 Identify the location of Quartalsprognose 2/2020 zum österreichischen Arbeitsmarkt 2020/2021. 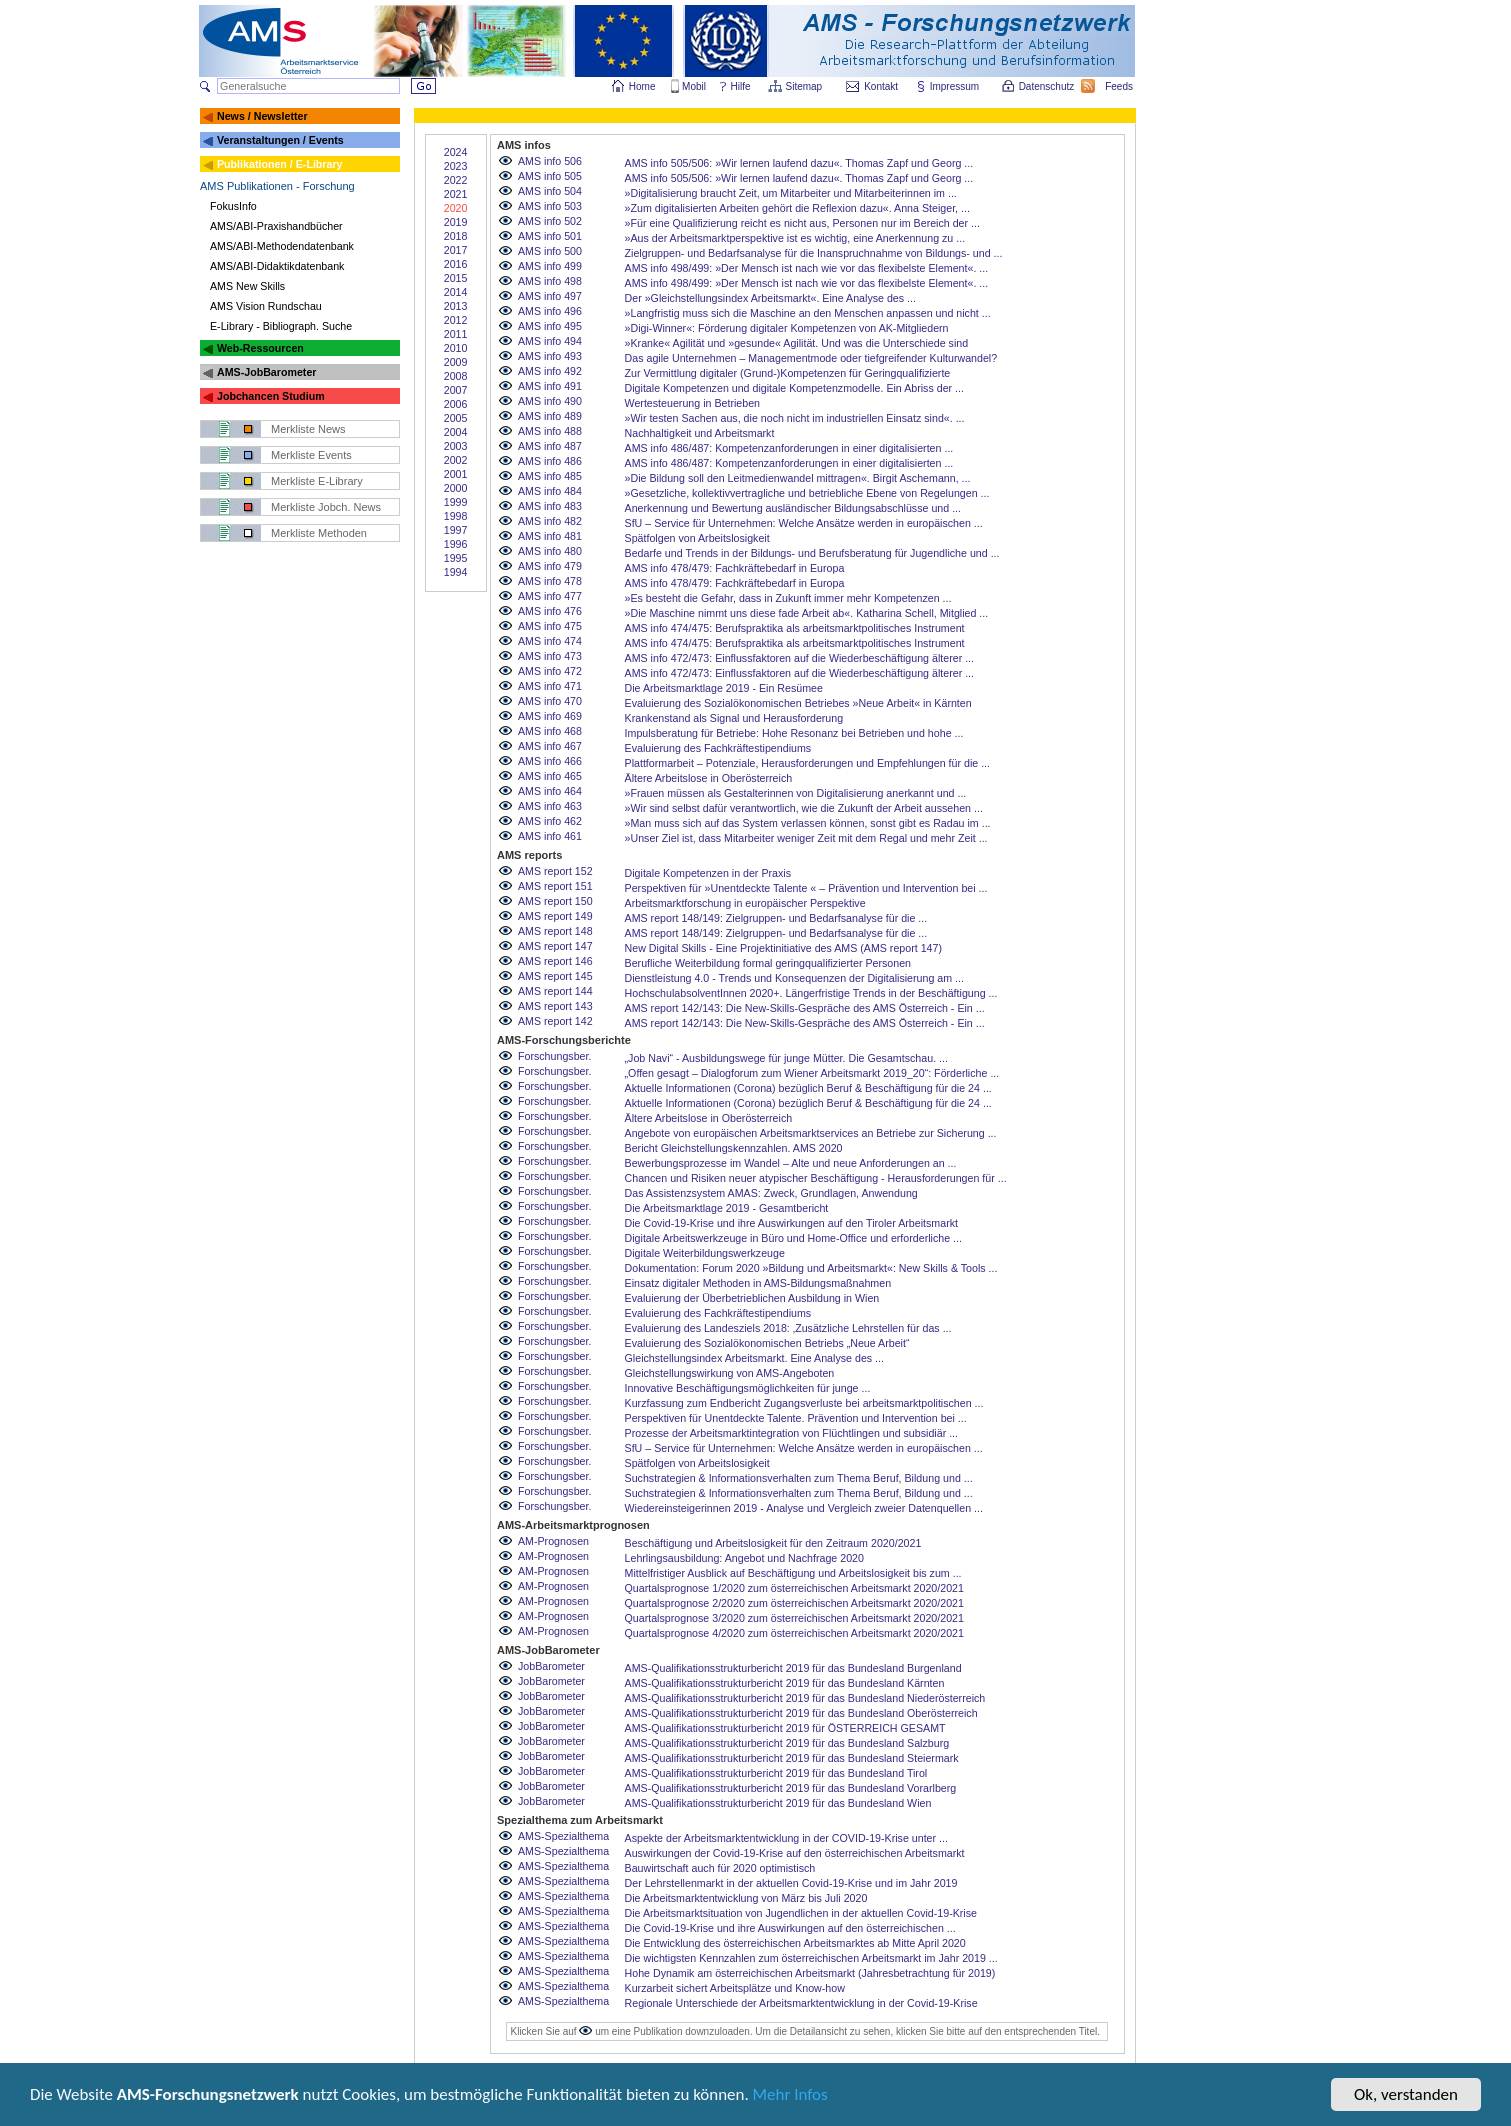
(794, 1603).